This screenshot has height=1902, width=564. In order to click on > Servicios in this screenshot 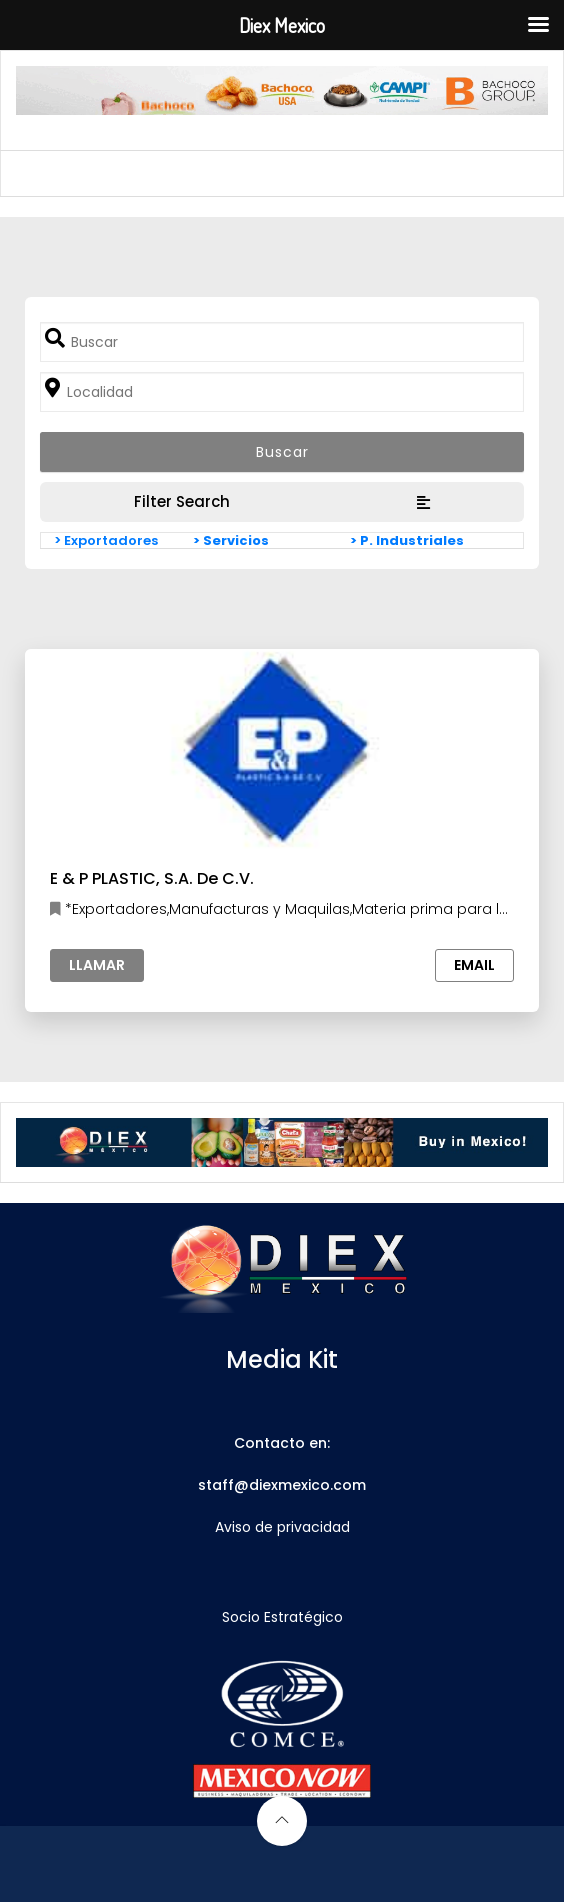, I will do `click(231, 540)`.